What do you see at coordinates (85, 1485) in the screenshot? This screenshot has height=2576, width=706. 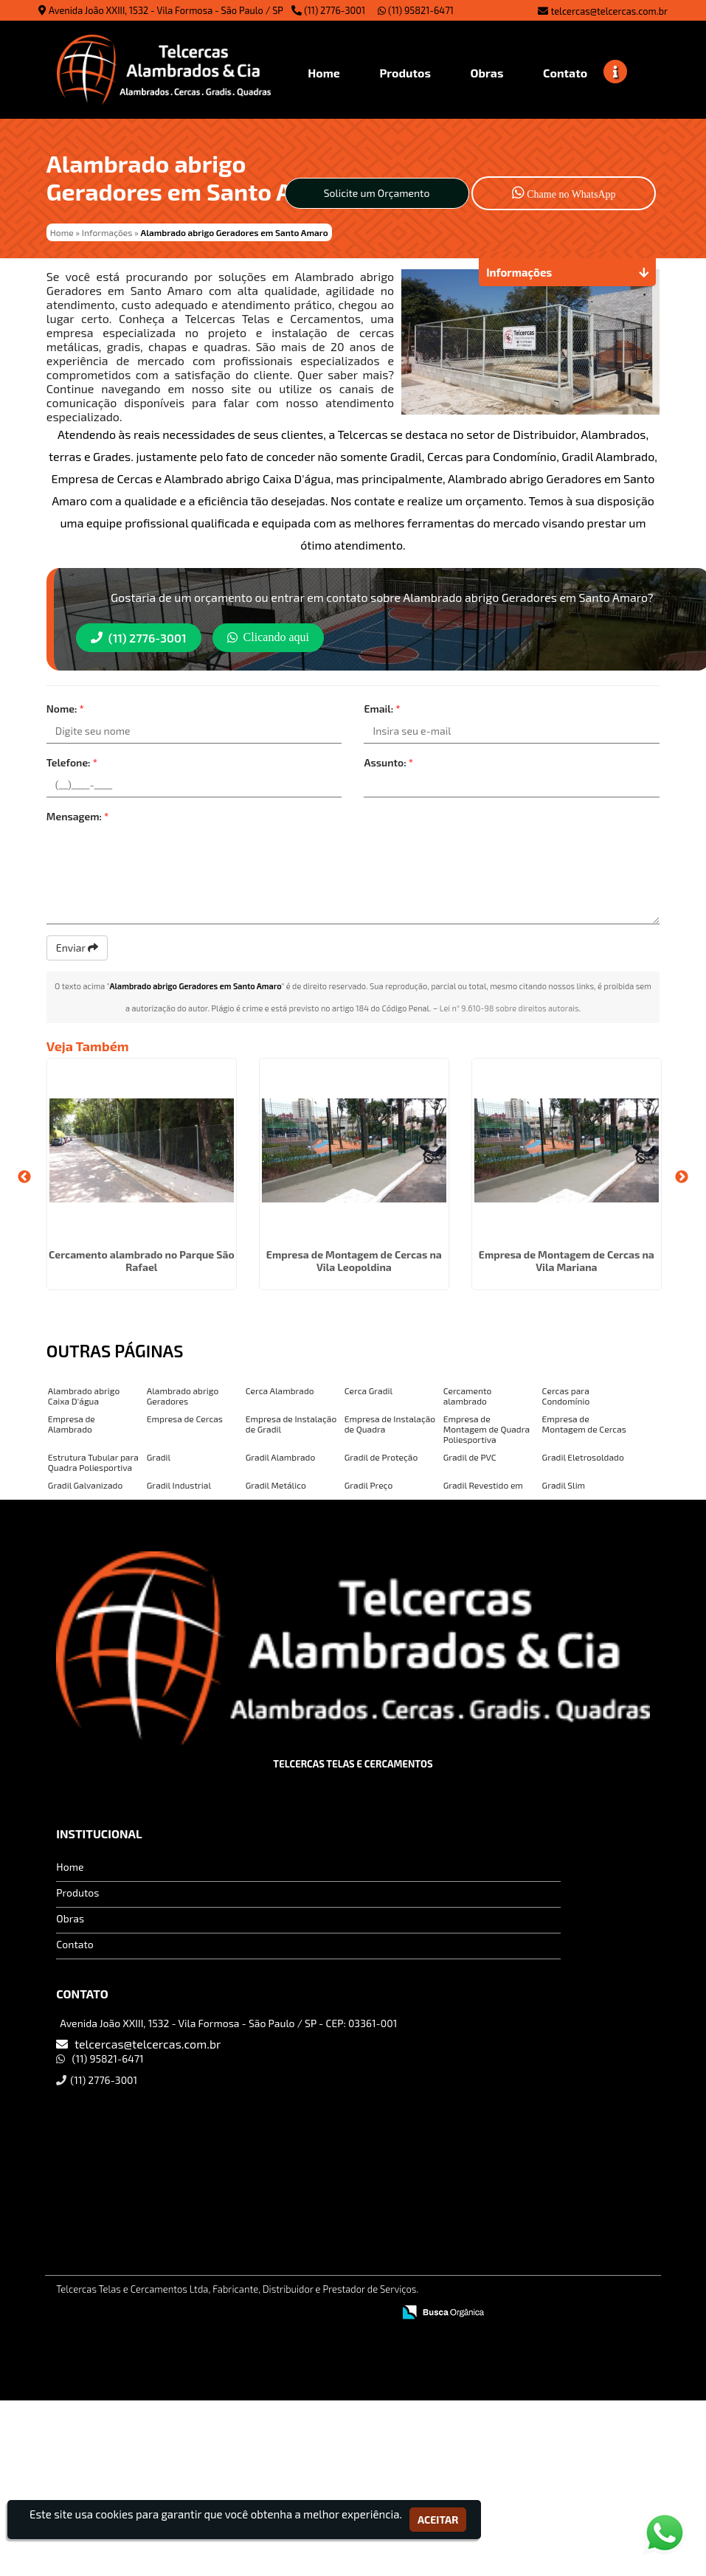 I see `Gradil Galvanizado` at bounding box center [85, 1485].